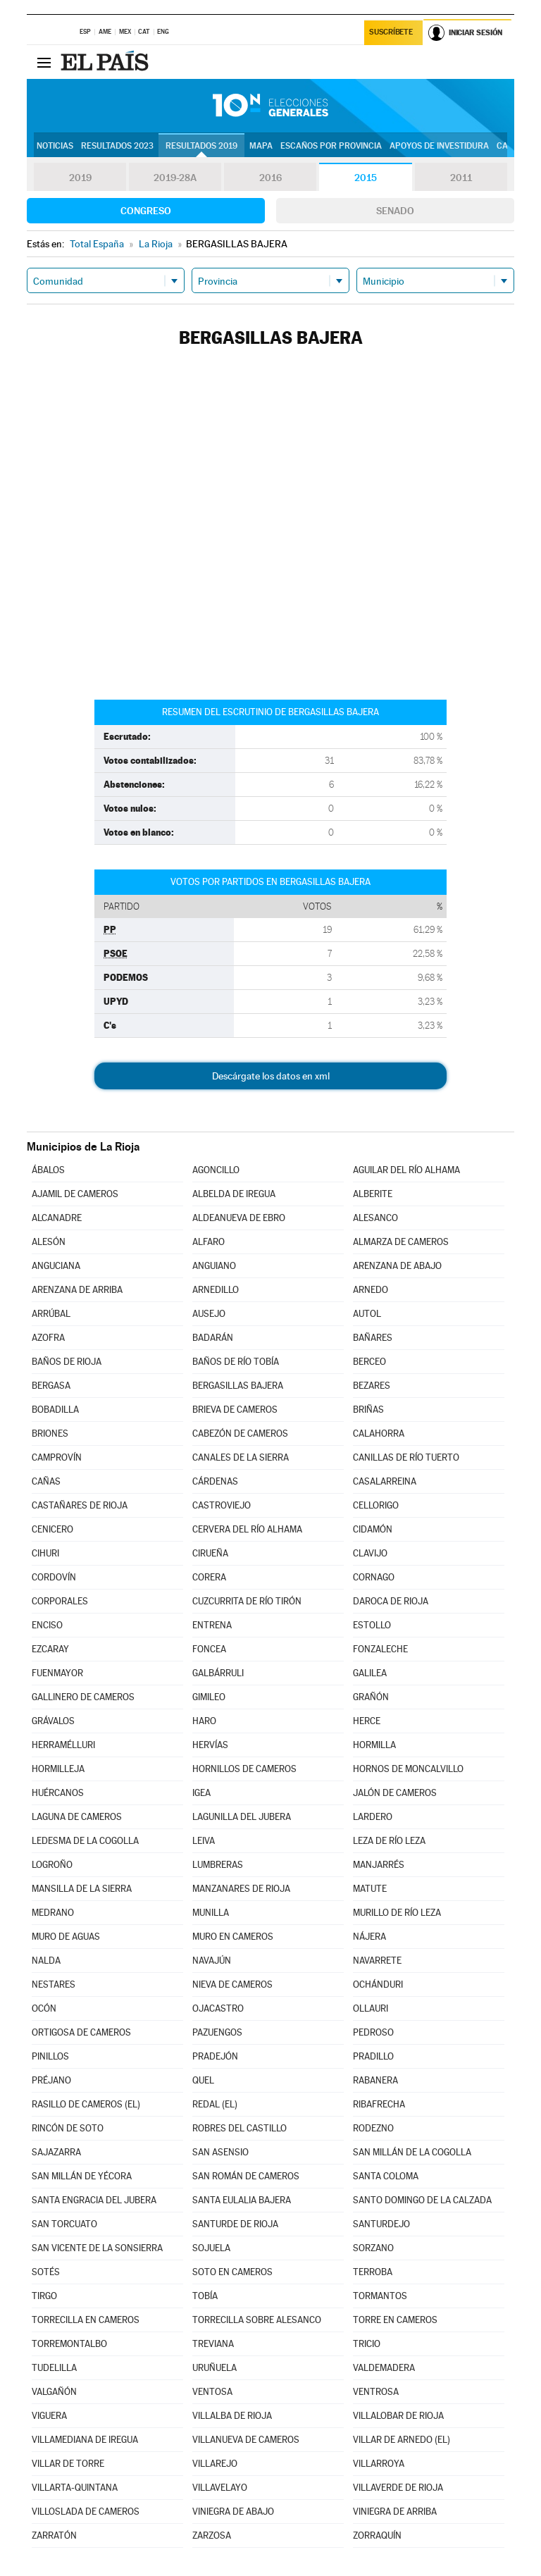 The height and width of the screenshot is (2576, 541). What do you see at coordinates (48, 1337) in the screenshot?
I see `AZOFRA` at bounding box center [48, 1337].